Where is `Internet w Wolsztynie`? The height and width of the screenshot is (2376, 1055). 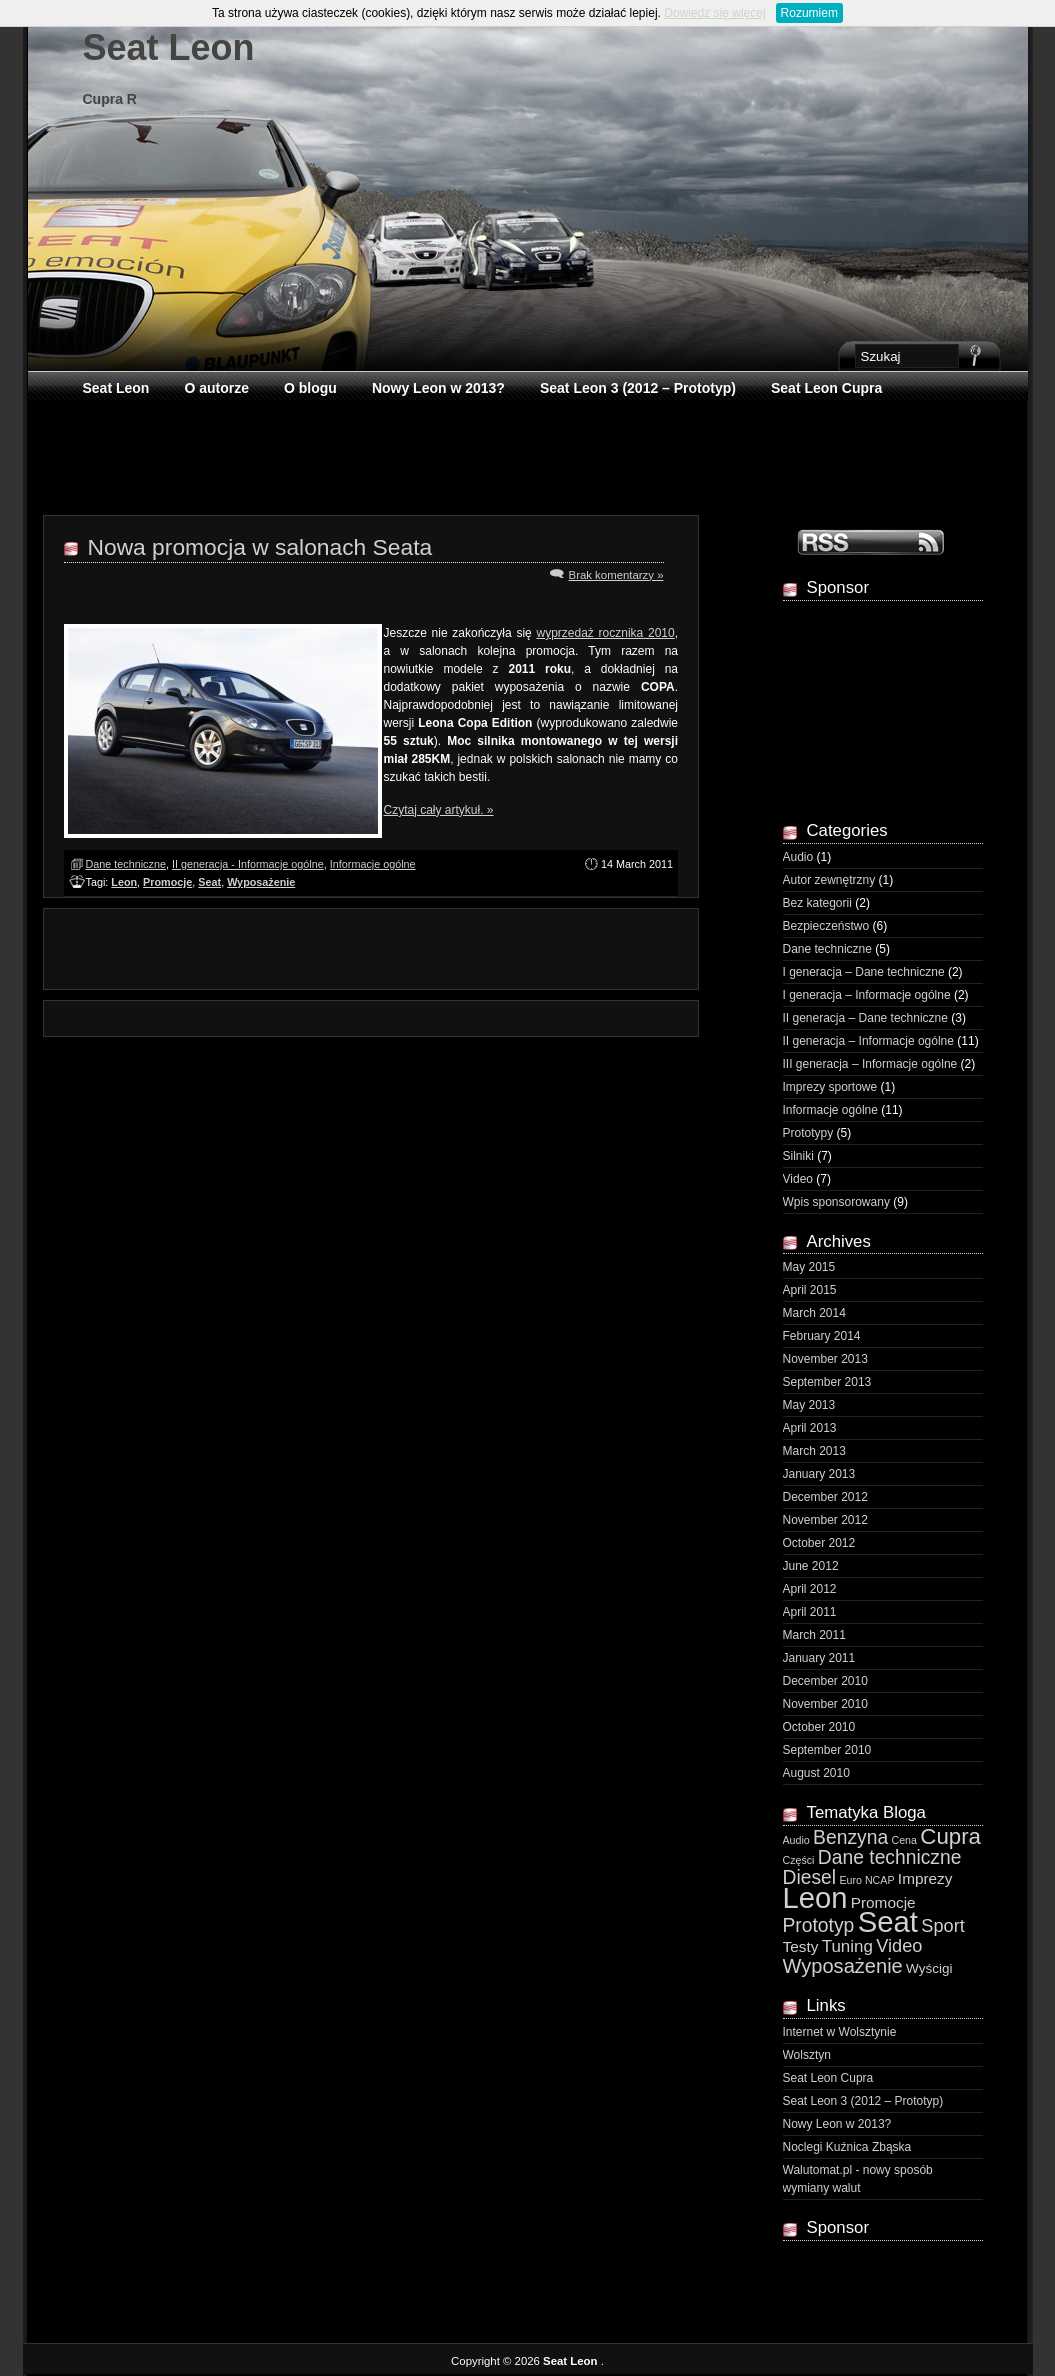
Internet w Wolsztynie is located at coordinates (840, 2032).